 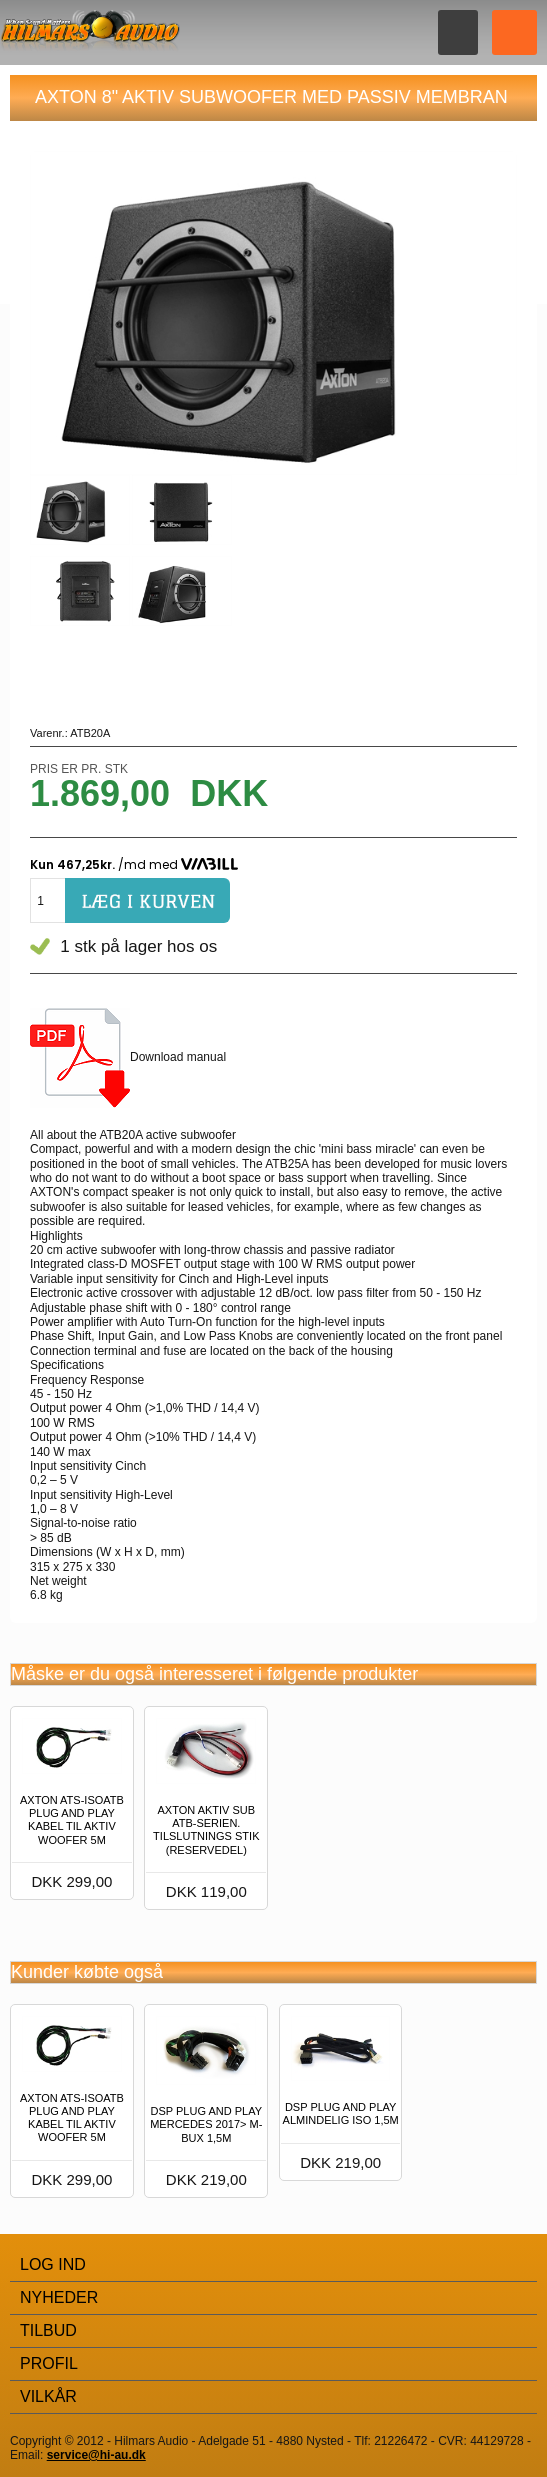 I want to click on service@hi-au.dk, so click(x=96, y=2455).